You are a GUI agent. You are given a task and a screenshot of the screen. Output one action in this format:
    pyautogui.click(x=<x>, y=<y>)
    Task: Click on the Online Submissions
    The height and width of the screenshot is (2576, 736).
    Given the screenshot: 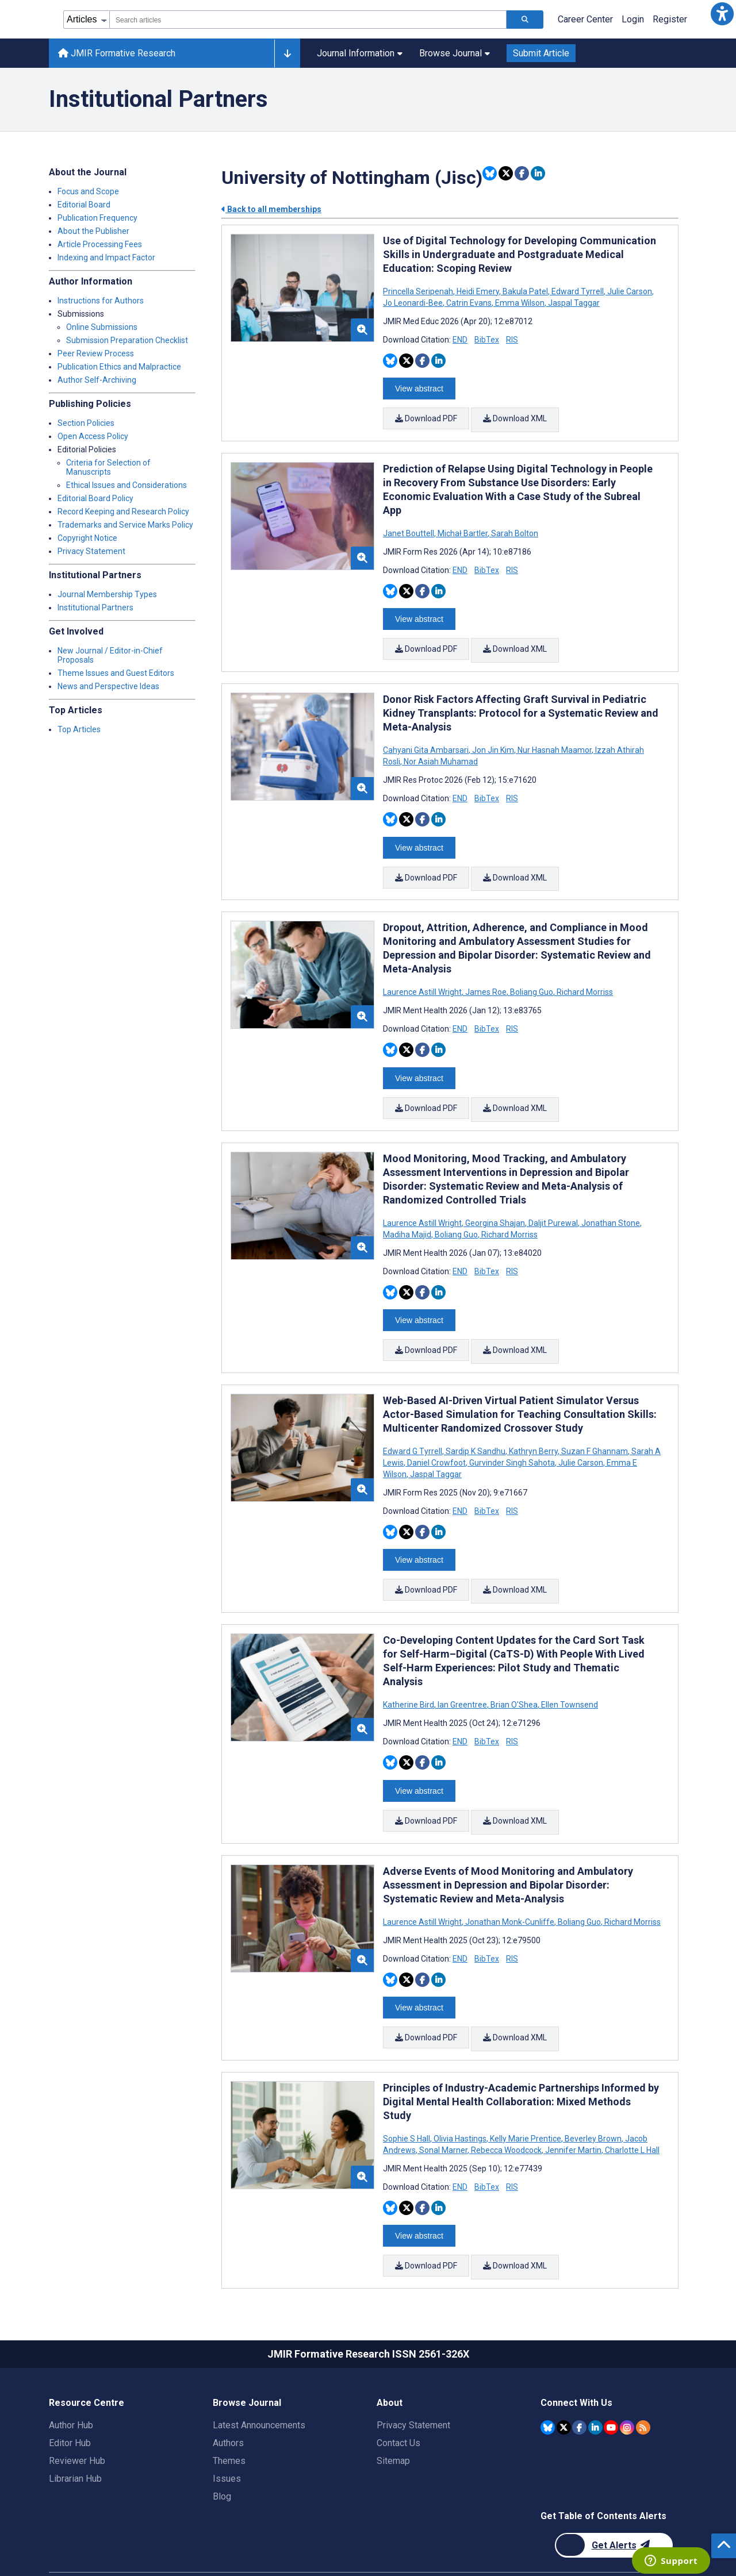 What is the action you would take?
    pyautogui.click(x=101, y=327)
    